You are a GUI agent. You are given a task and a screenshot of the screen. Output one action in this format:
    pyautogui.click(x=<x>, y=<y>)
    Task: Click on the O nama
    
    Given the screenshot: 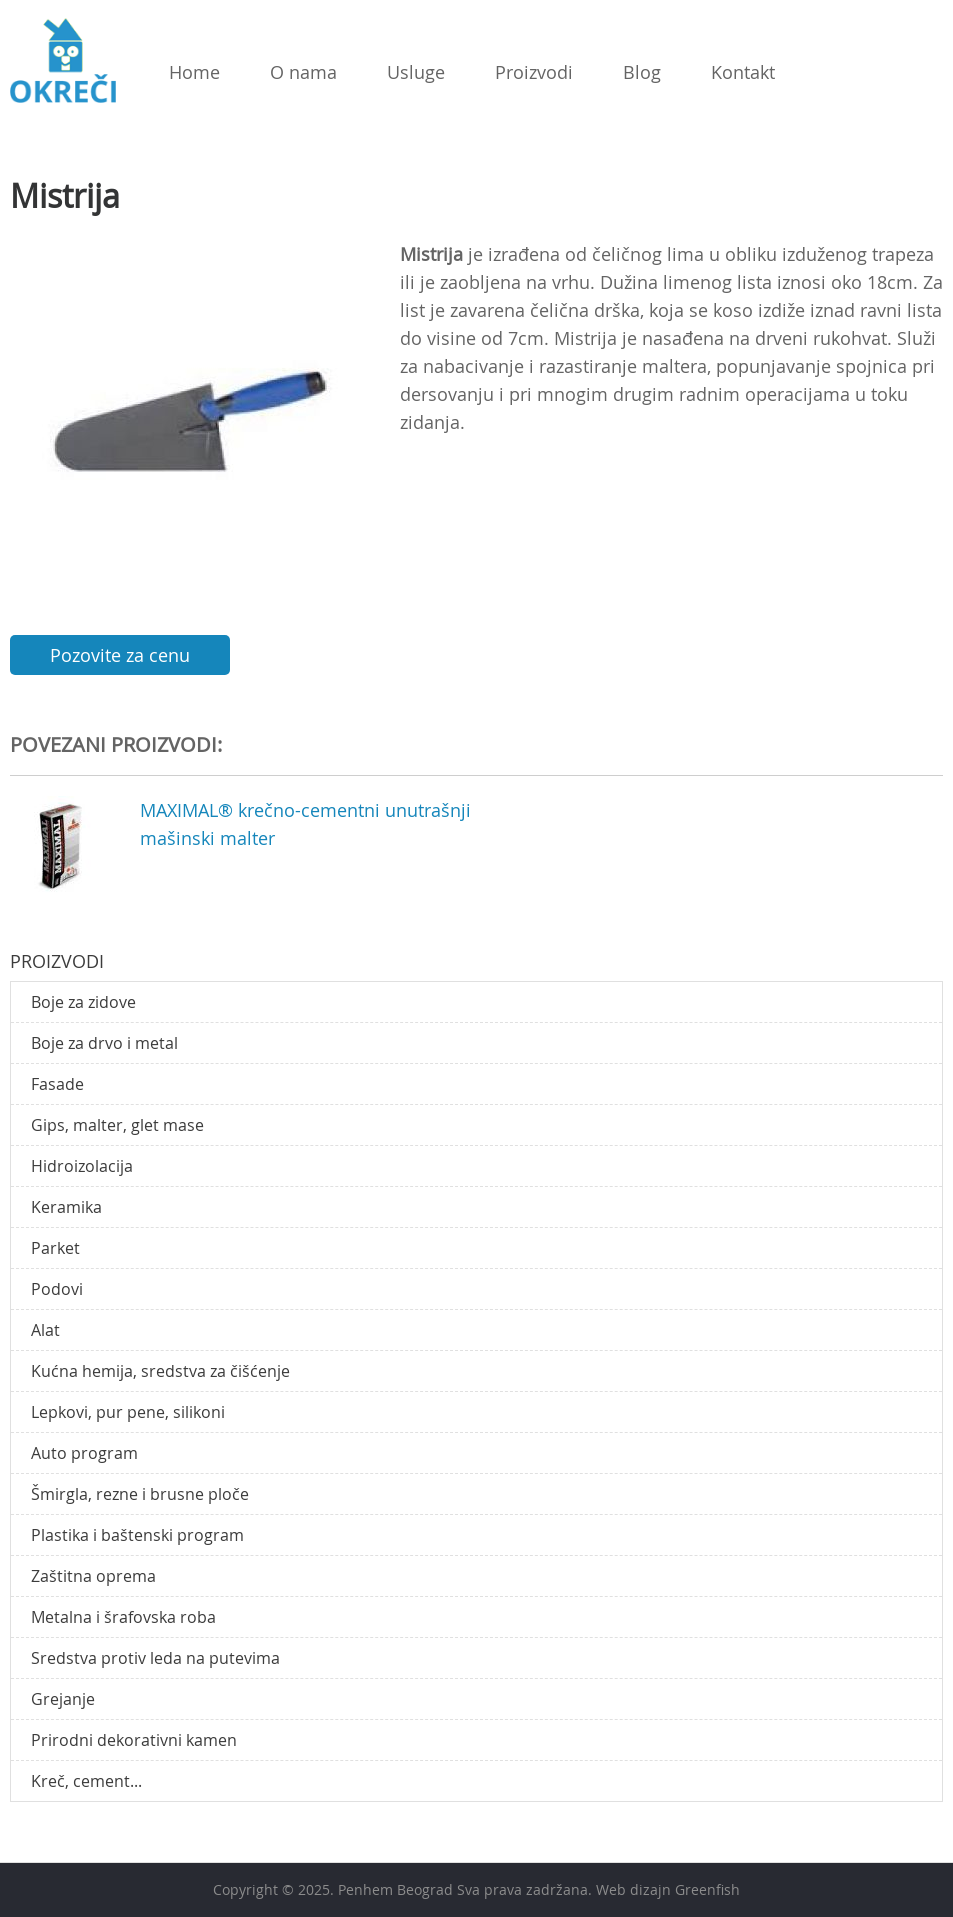 What is the action you would take?
    pyautogui.click(x=303, y=72)
    